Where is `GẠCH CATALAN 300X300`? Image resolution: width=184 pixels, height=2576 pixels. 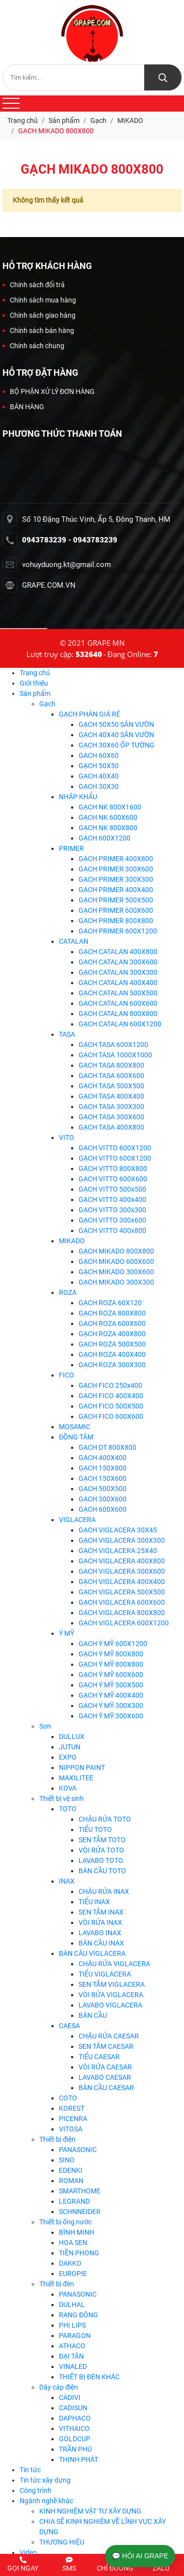
GẠCH CATALAN 300X300 is located at coordinates (118, 972).